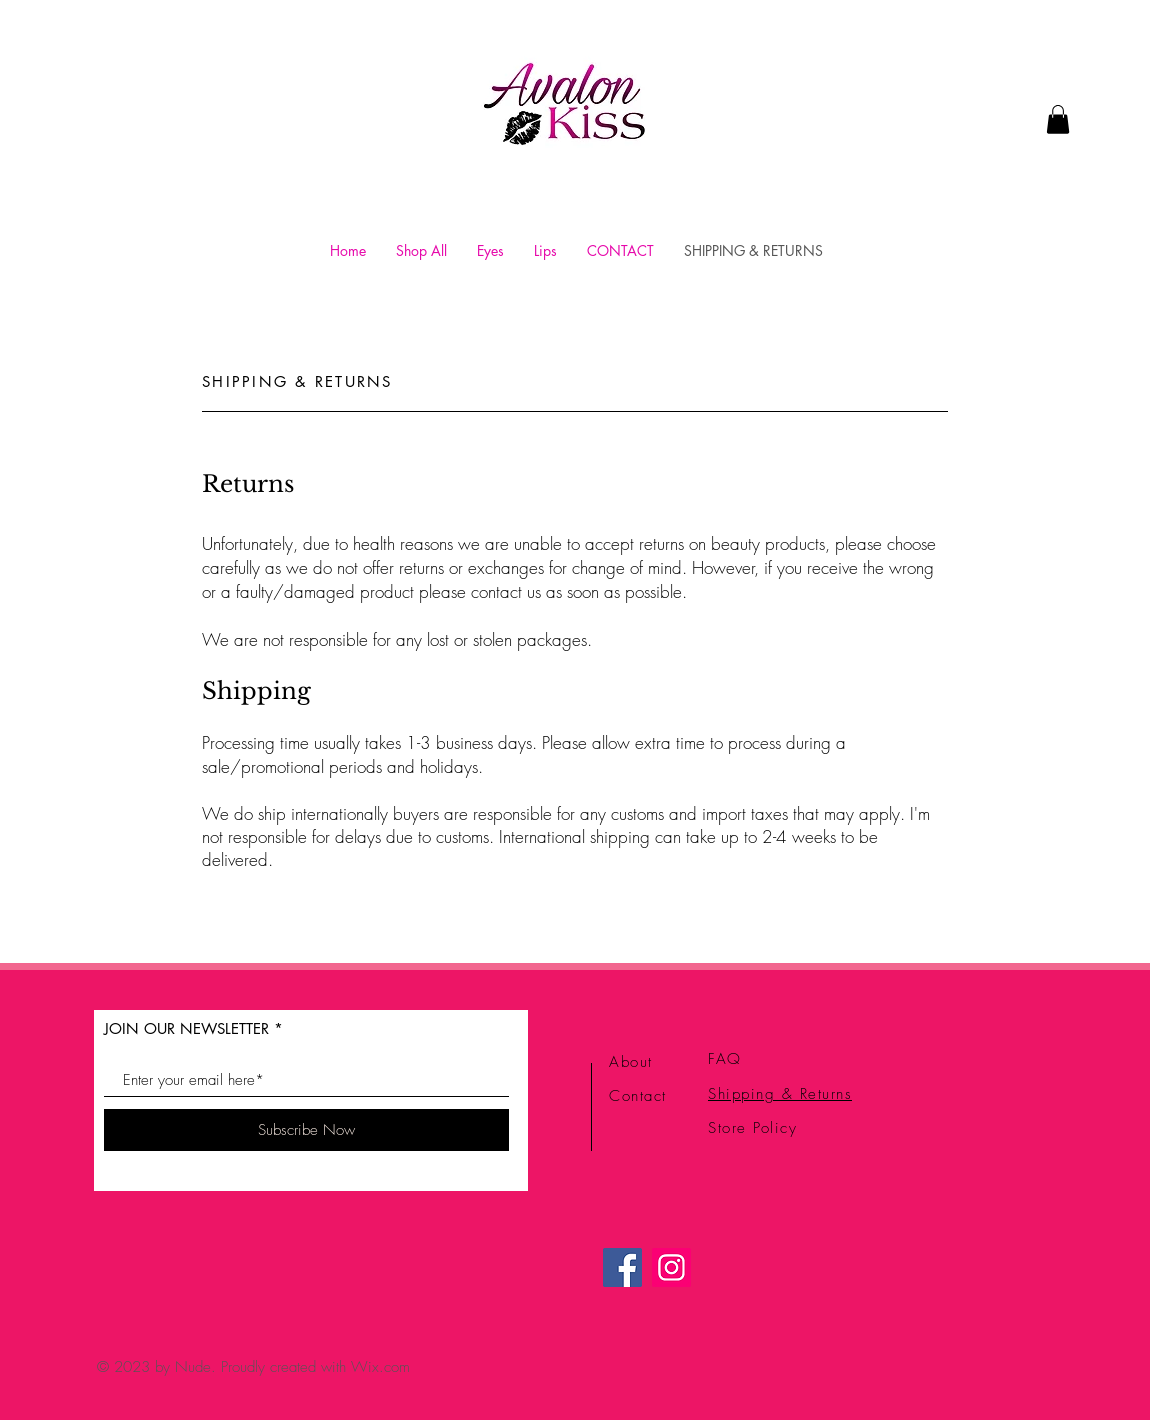  I want to click on Wix.com, so click(380, 1367).